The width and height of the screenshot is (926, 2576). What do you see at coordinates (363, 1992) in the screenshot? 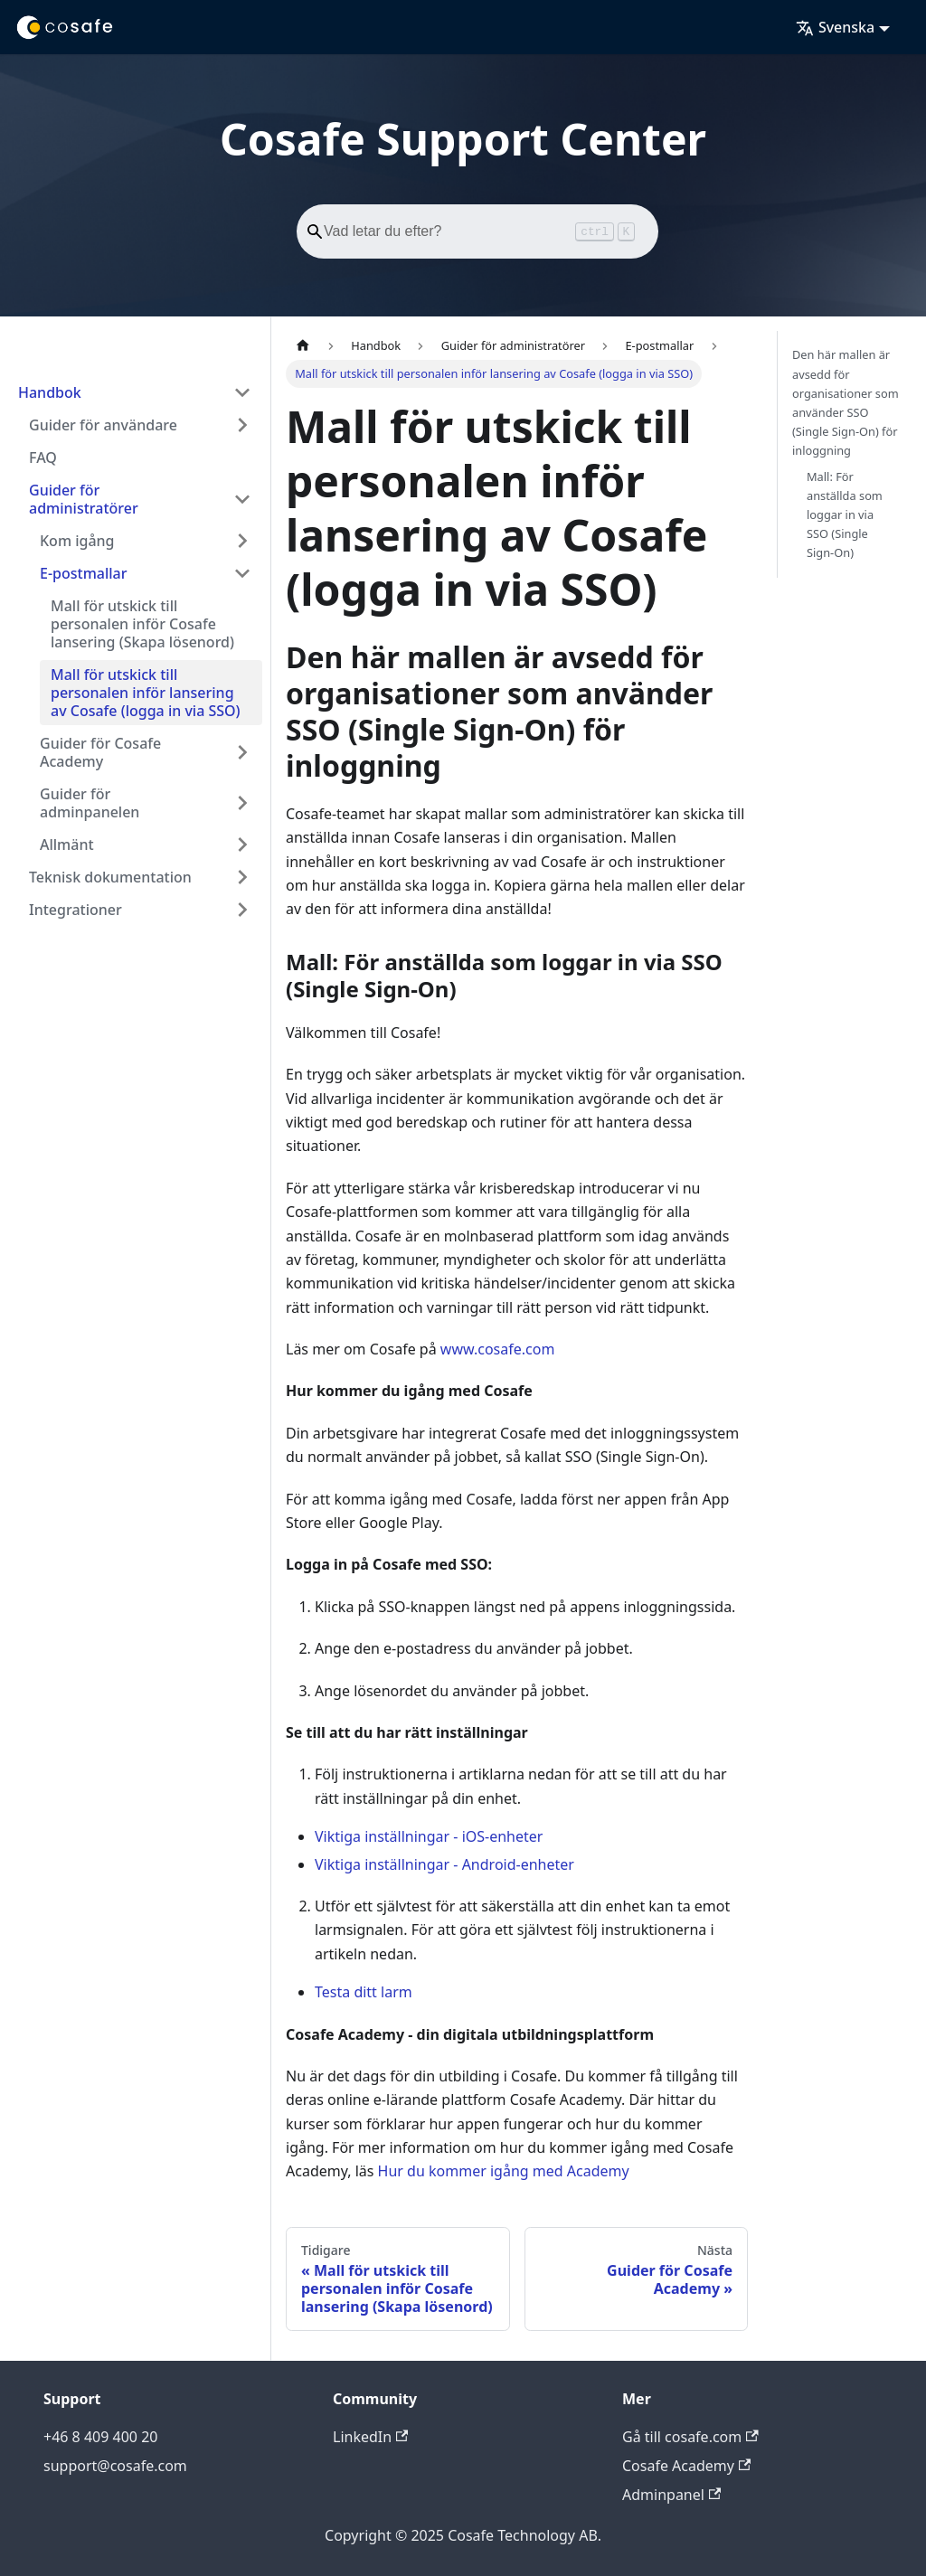
I see `Testa ditt larm` at bounding box center [363, 1992].